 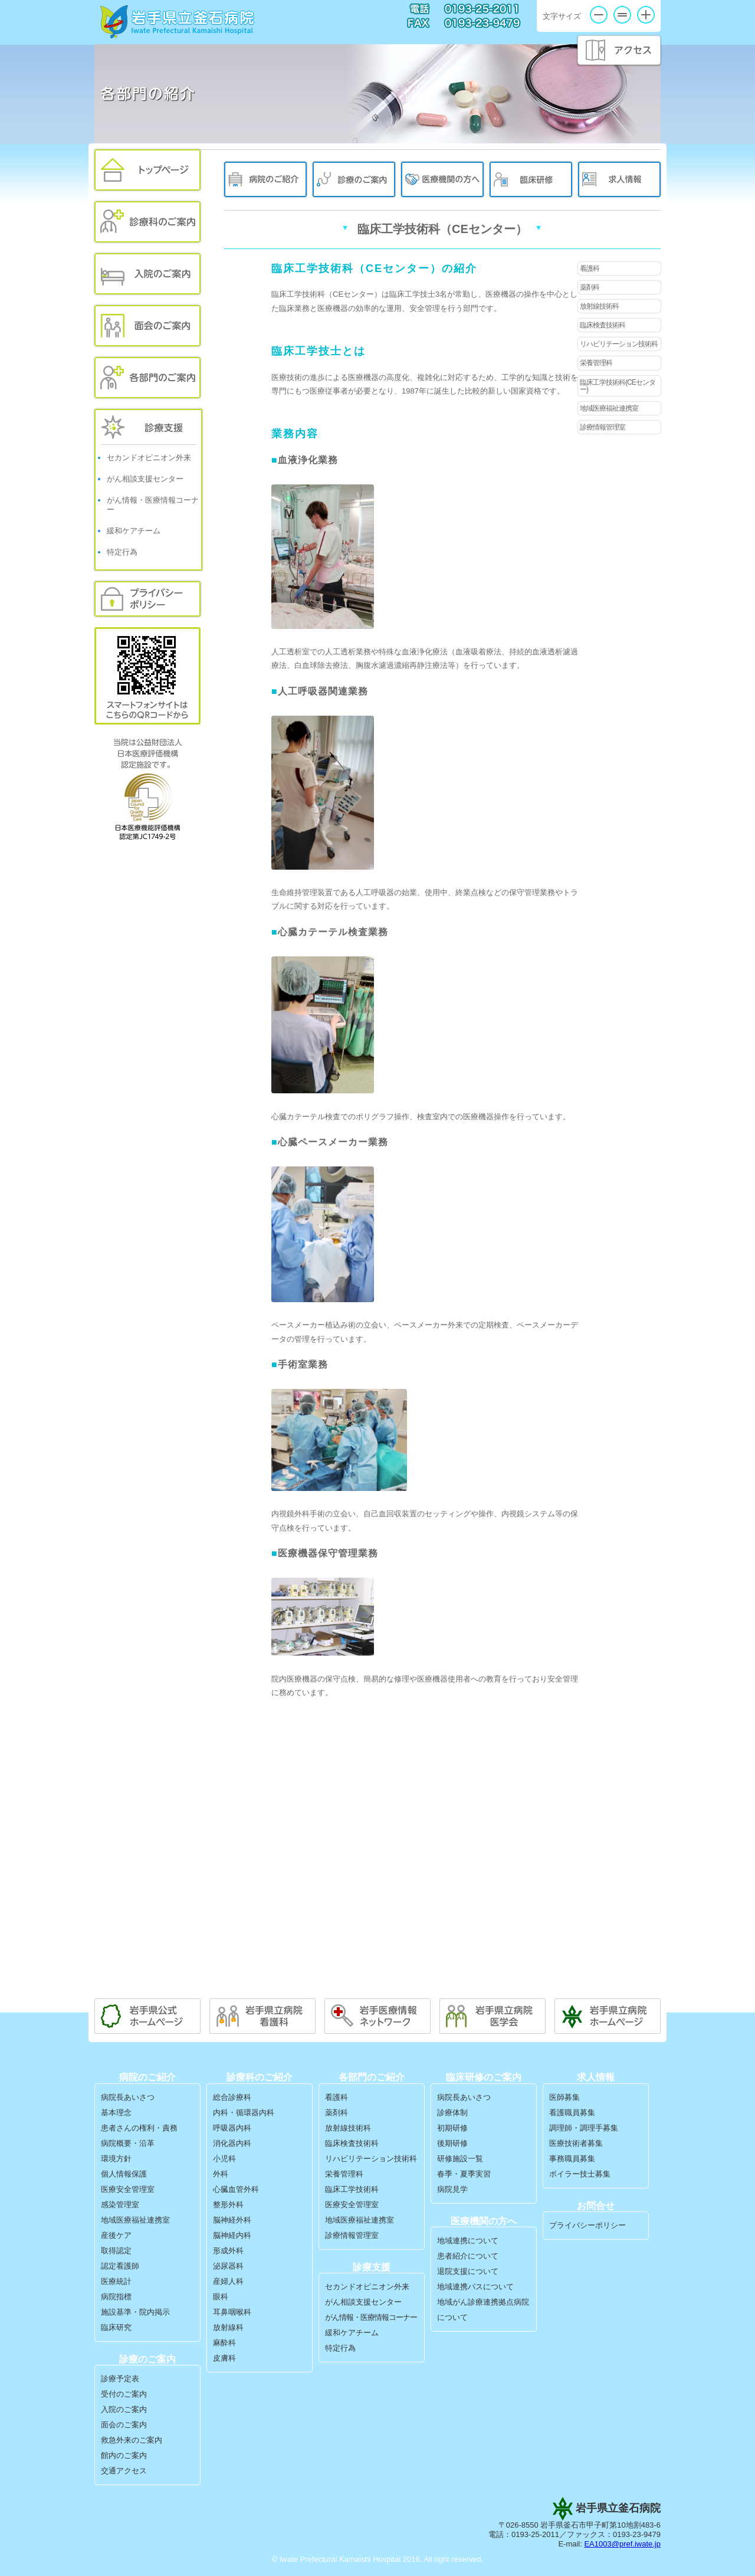 What do you see at coordinates (589, 287) in the screenshot?
I see `薬剤科` at bounding box center [589, 287].